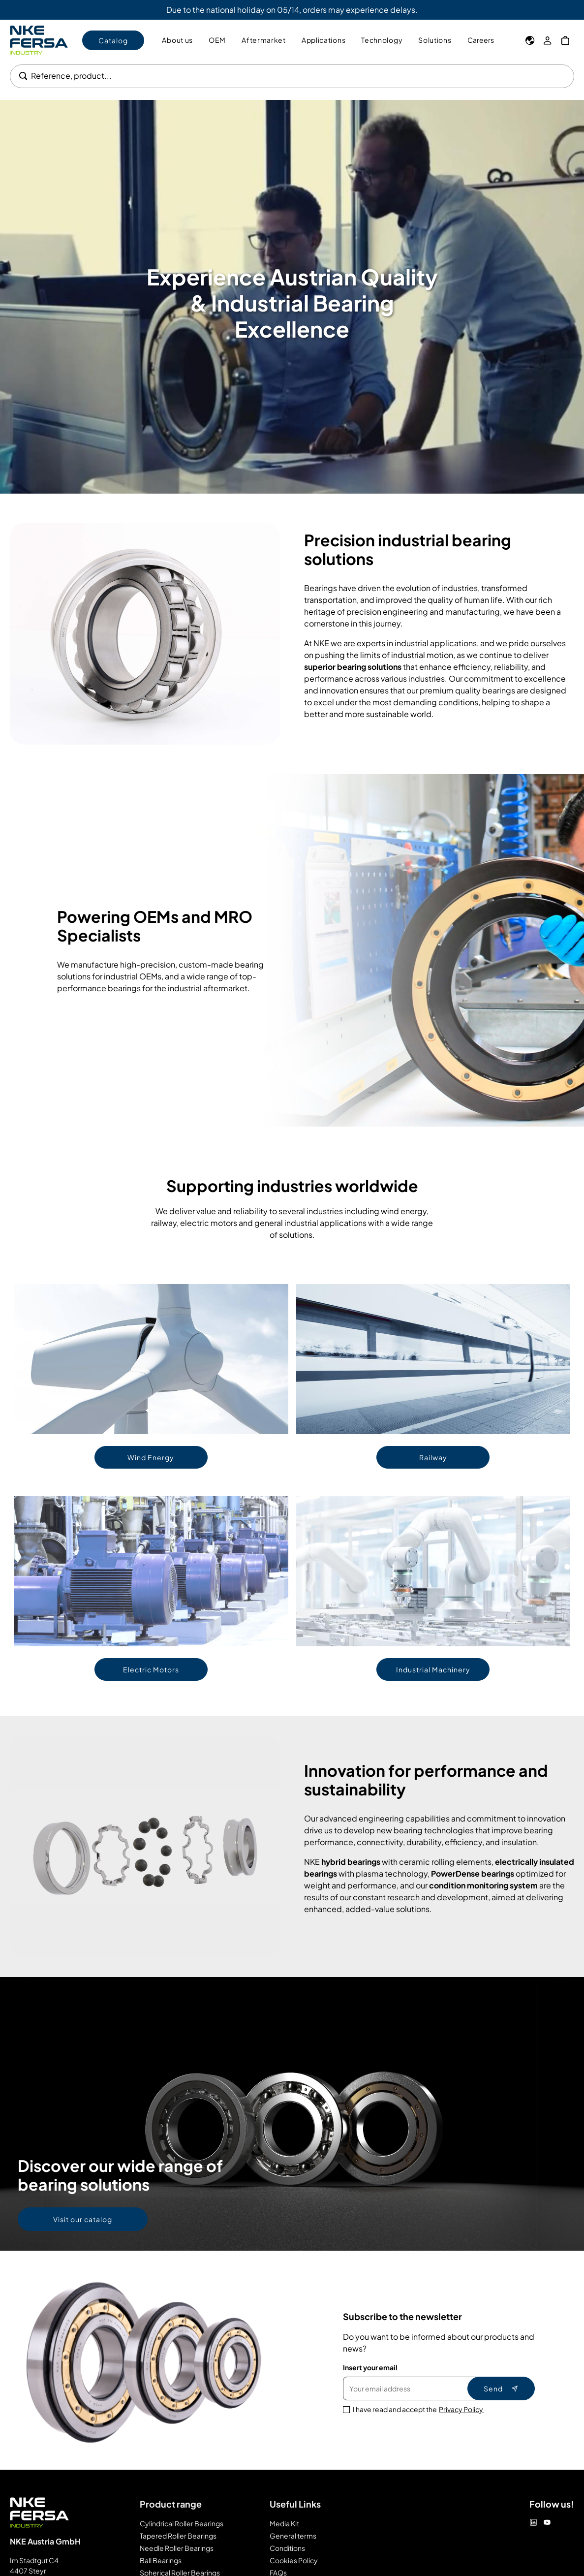 Image resolution: width=584 pixels, height=2576 pixels. I want to click on Needle Roller Bearings, so click(177, 2548).